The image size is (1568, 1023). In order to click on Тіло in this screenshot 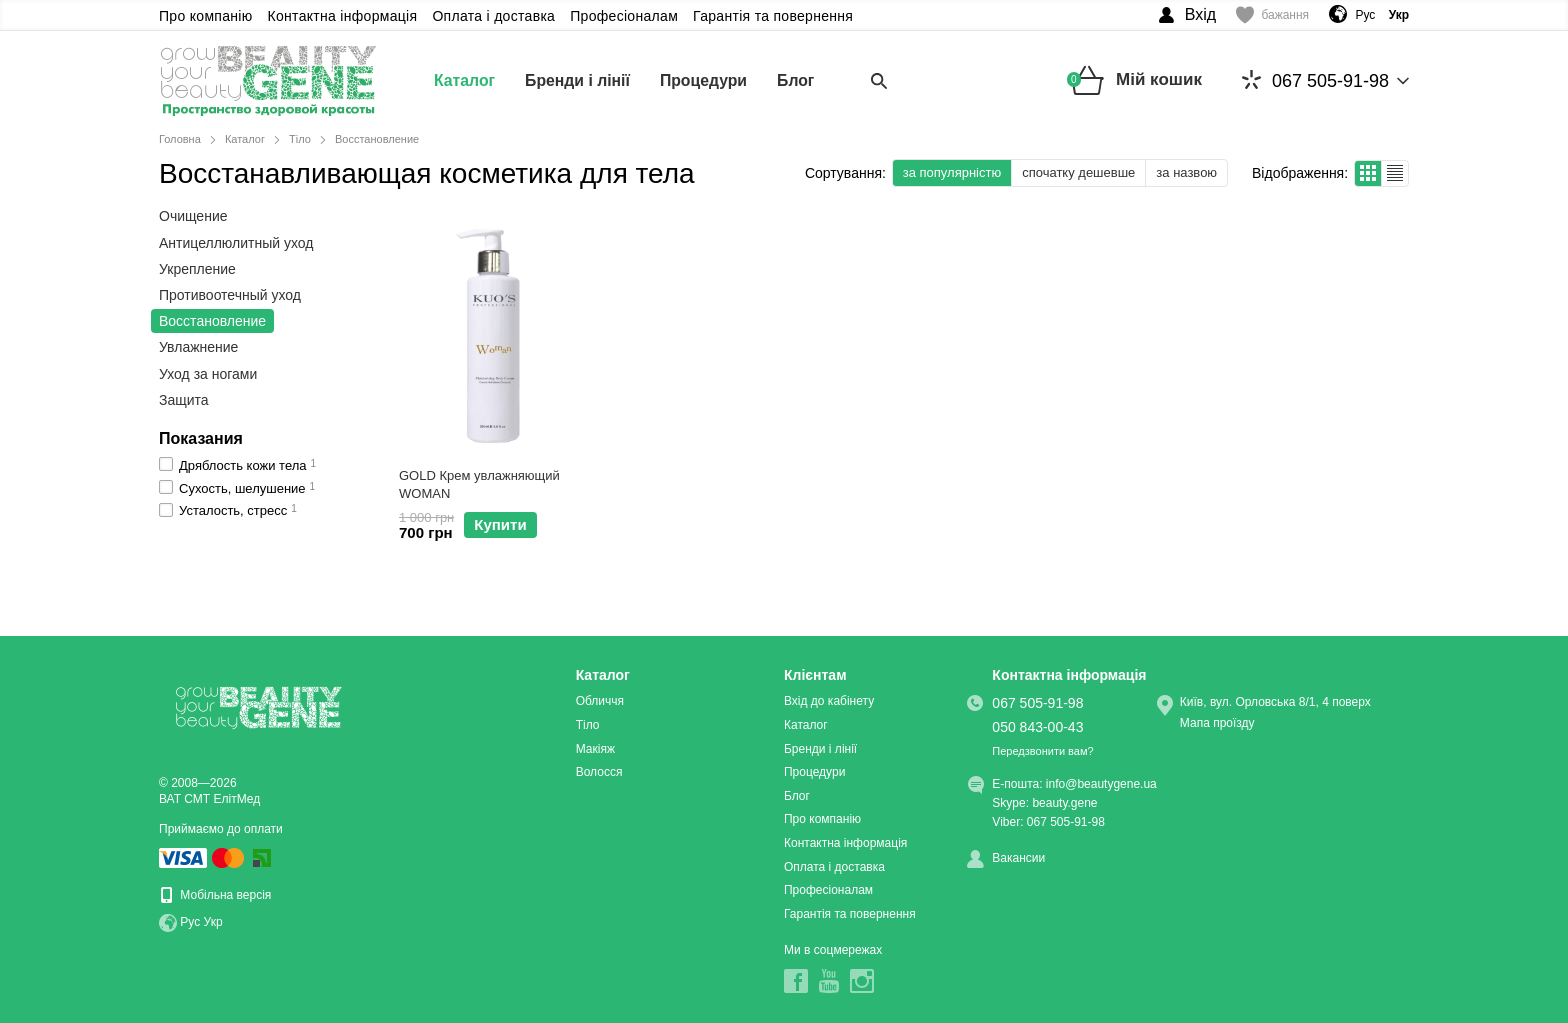, I will do `click(588, 725)`.